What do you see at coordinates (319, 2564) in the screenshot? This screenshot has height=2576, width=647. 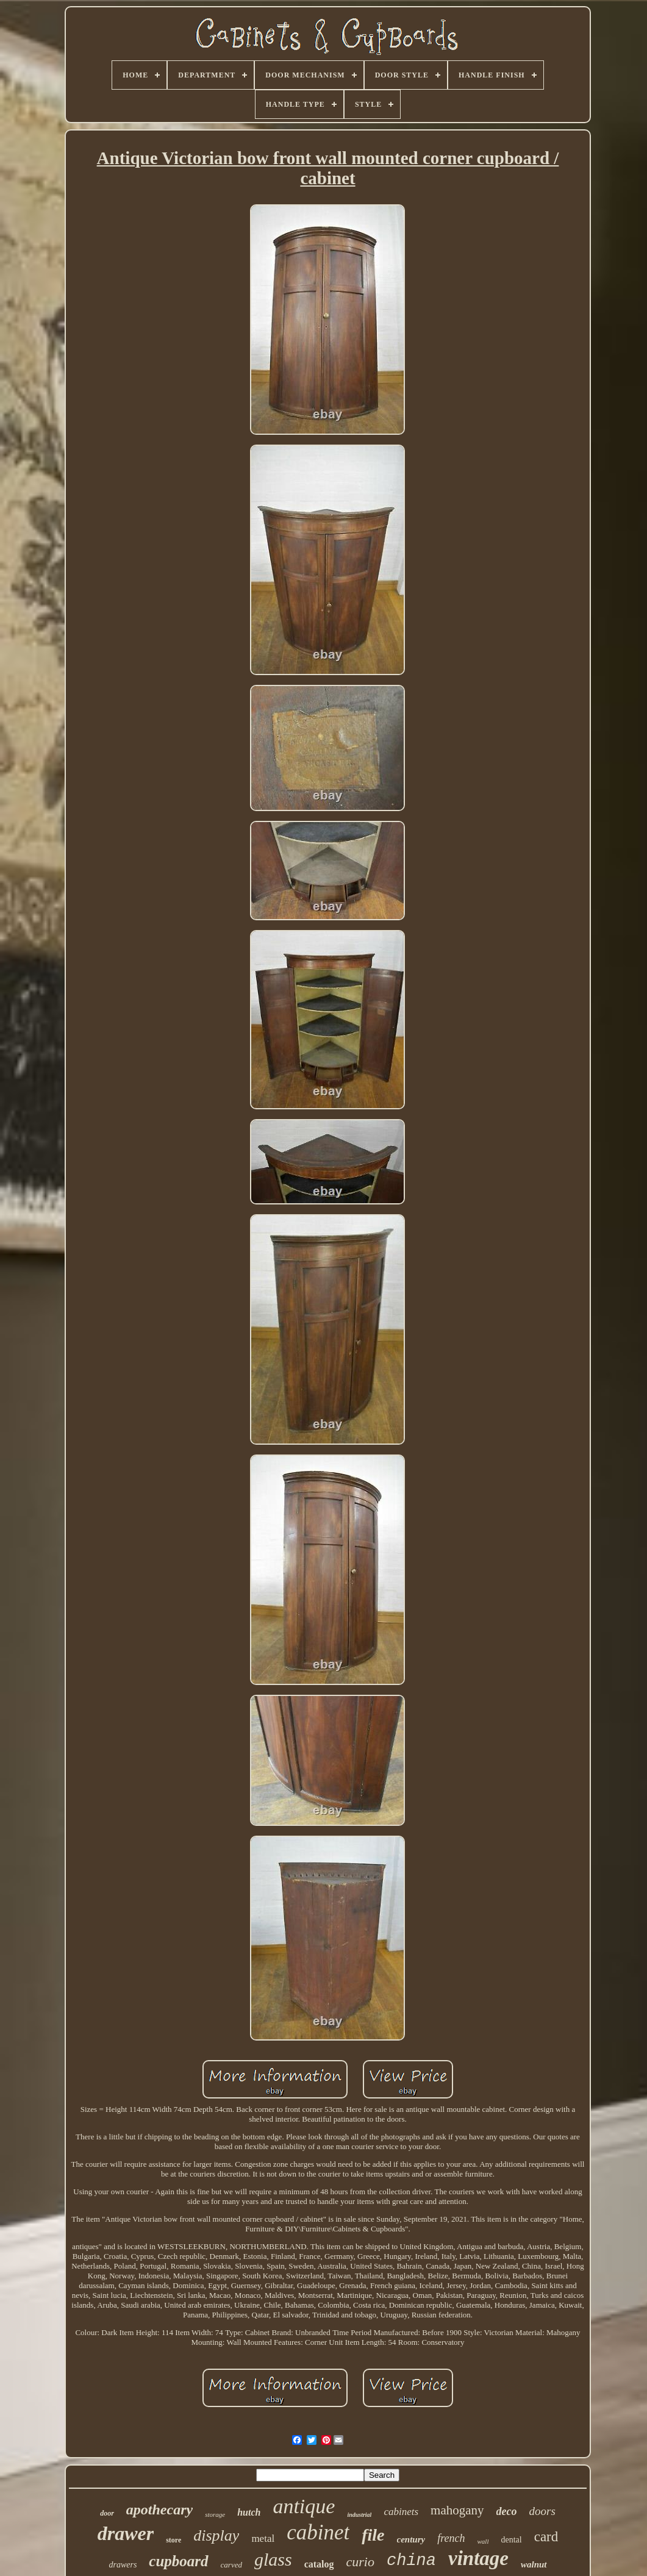 I see `catalog` at bounding box center [319, 2564].